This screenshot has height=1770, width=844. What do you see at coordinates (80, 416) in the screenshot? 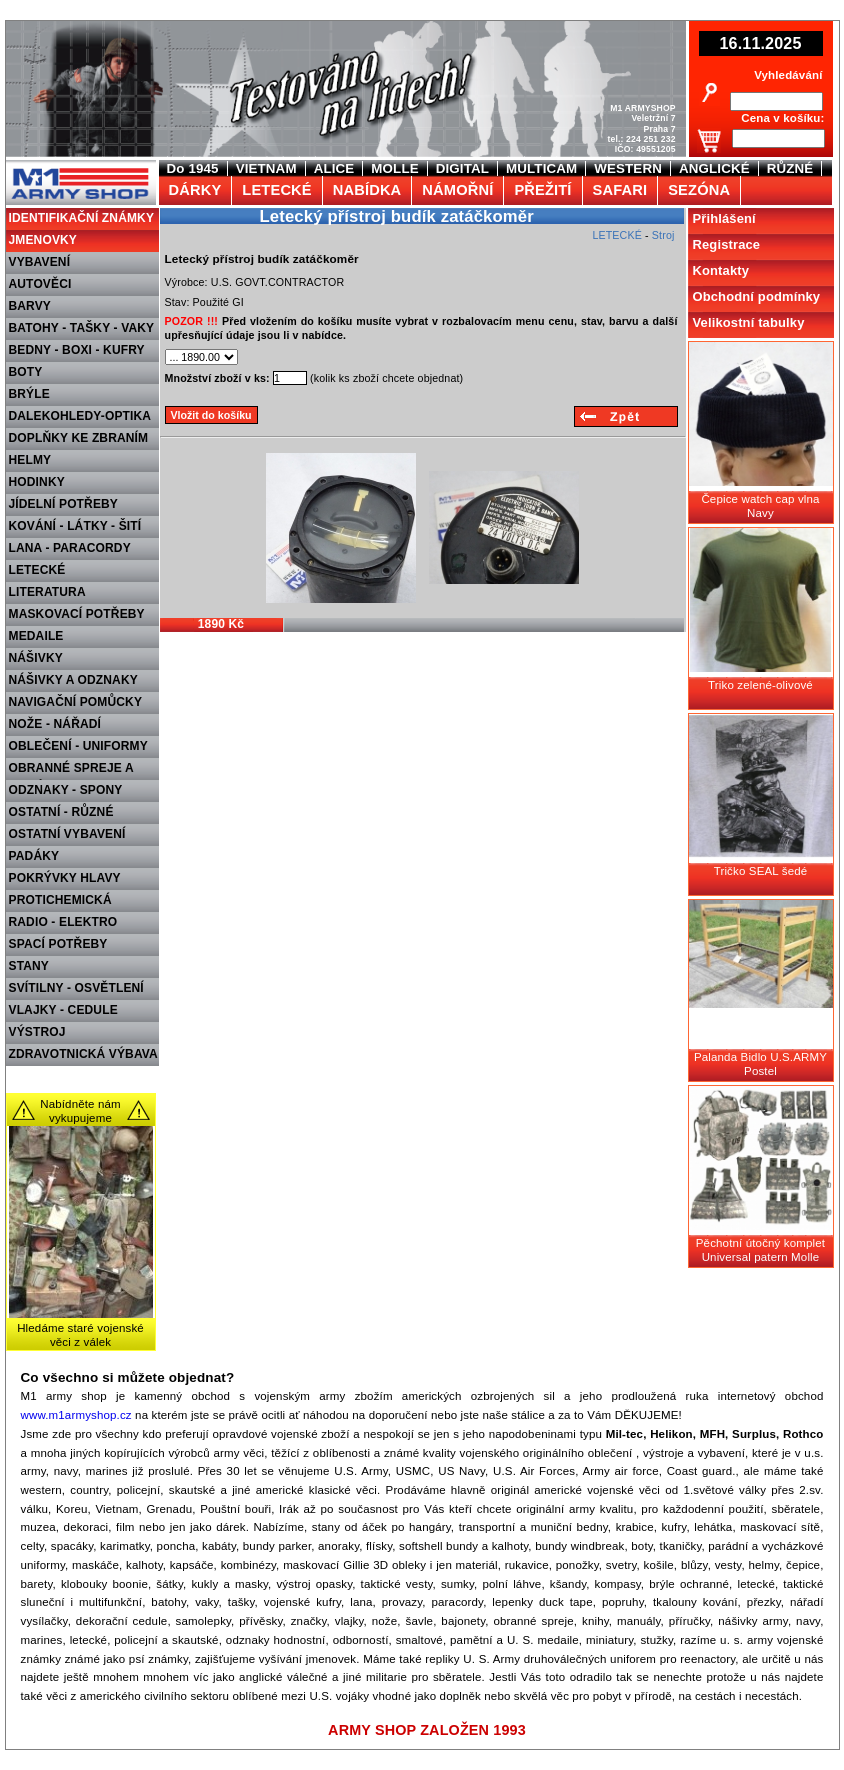
I see `DALEKOHLEDY-OPTIKA` at bounding box center [80, 416].